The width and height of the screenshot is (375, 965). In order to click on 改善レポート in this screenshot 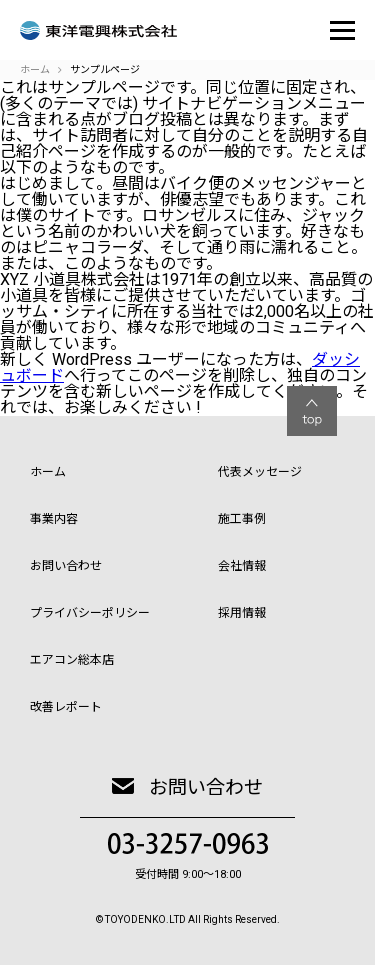, I will do `click(66, 707)`.